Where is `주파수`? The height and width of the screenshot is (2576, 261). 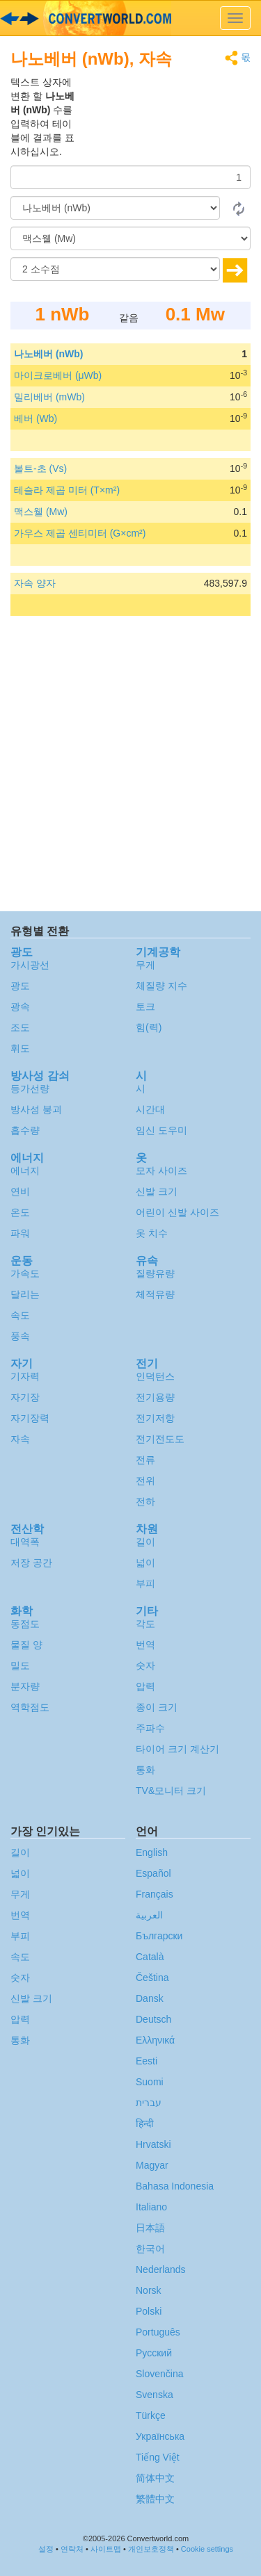 주파수 is located at coordinates (150, 1728).